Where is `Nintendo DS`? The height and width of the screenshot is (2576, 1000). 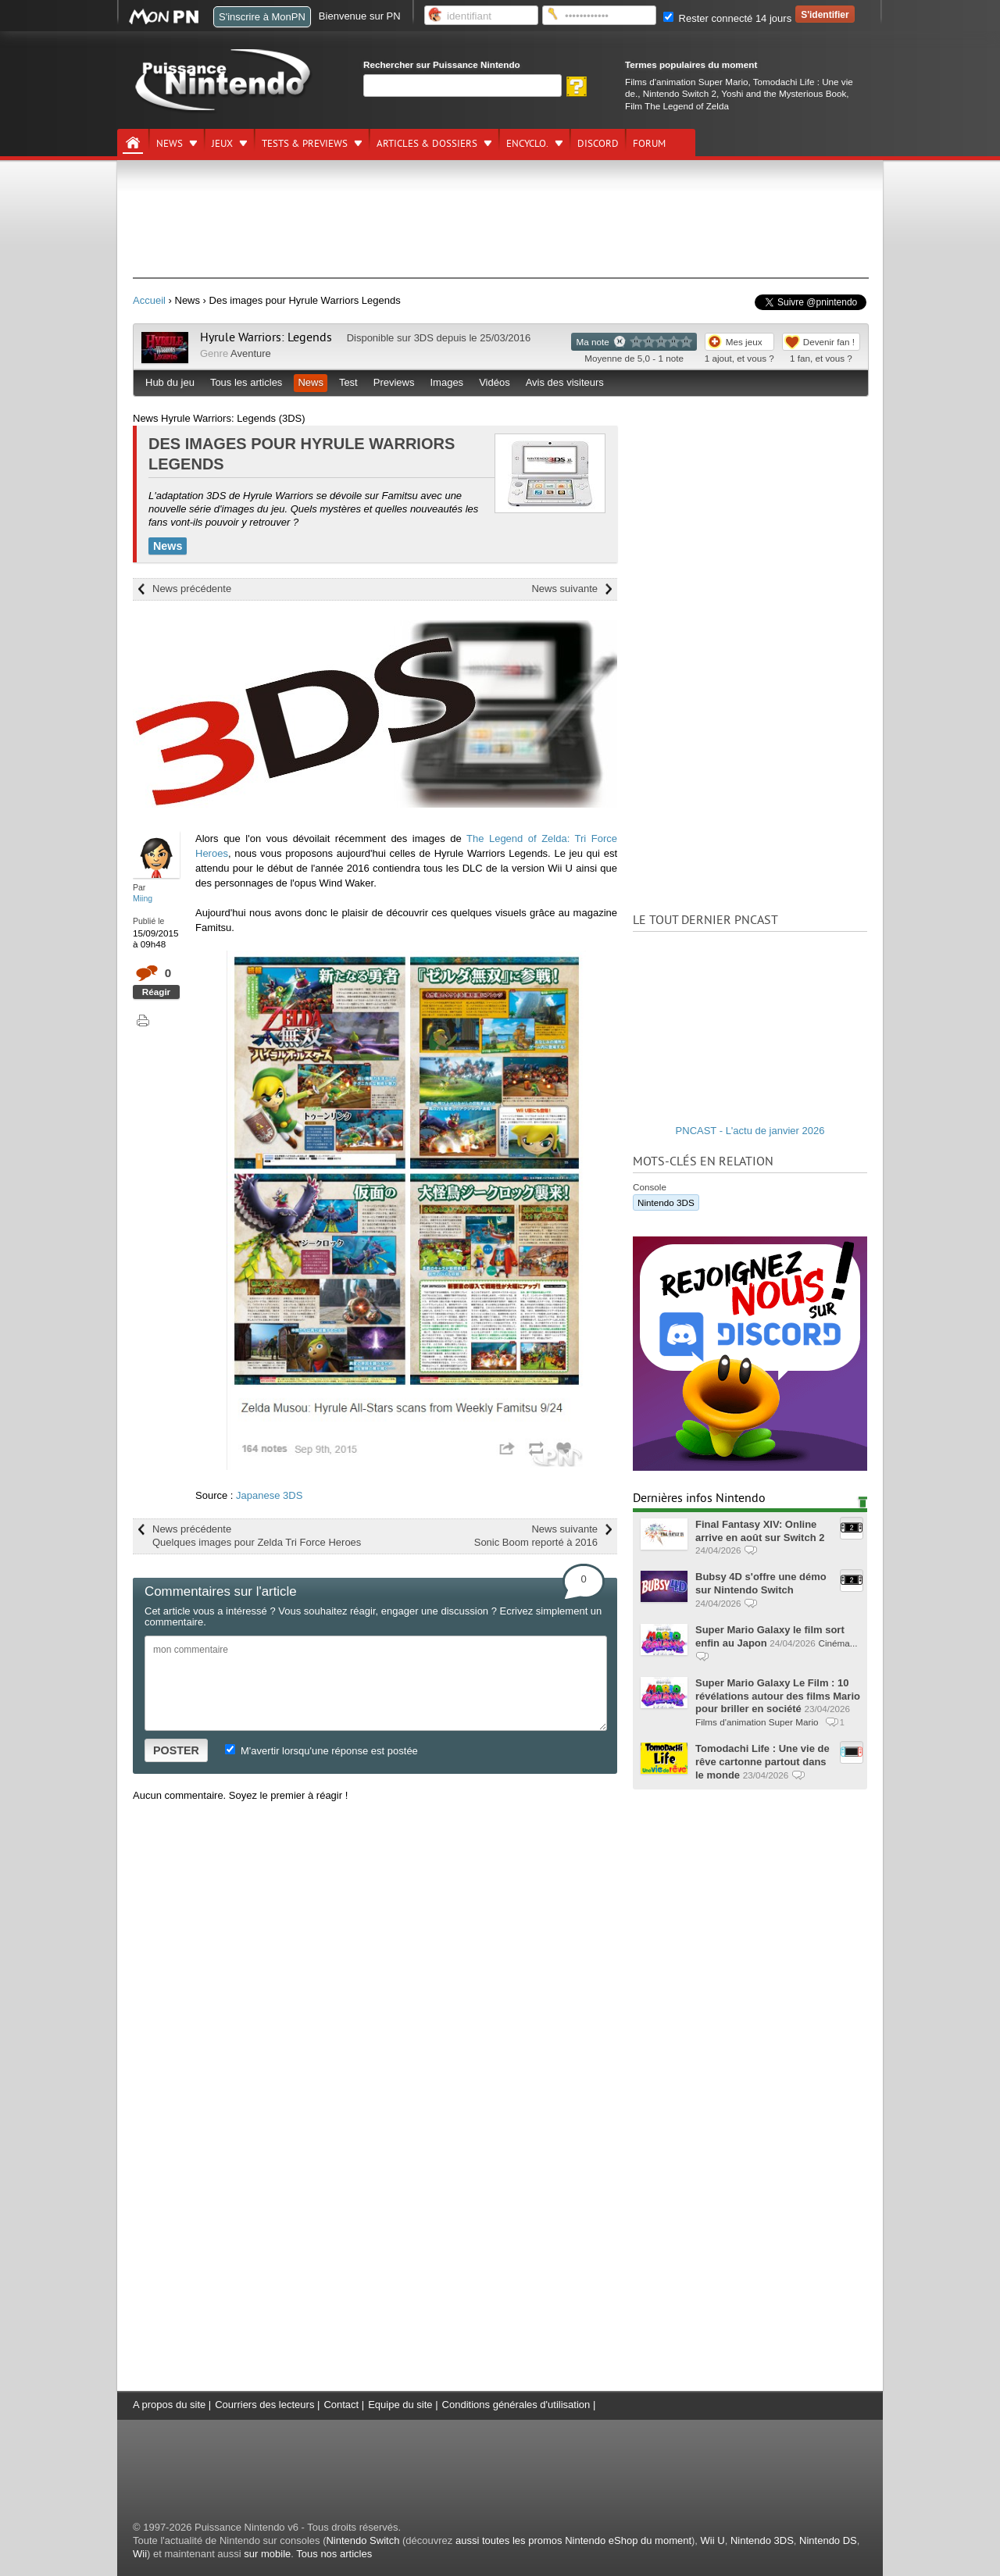 Nintendo DS is located at coordinates (828, 2540).